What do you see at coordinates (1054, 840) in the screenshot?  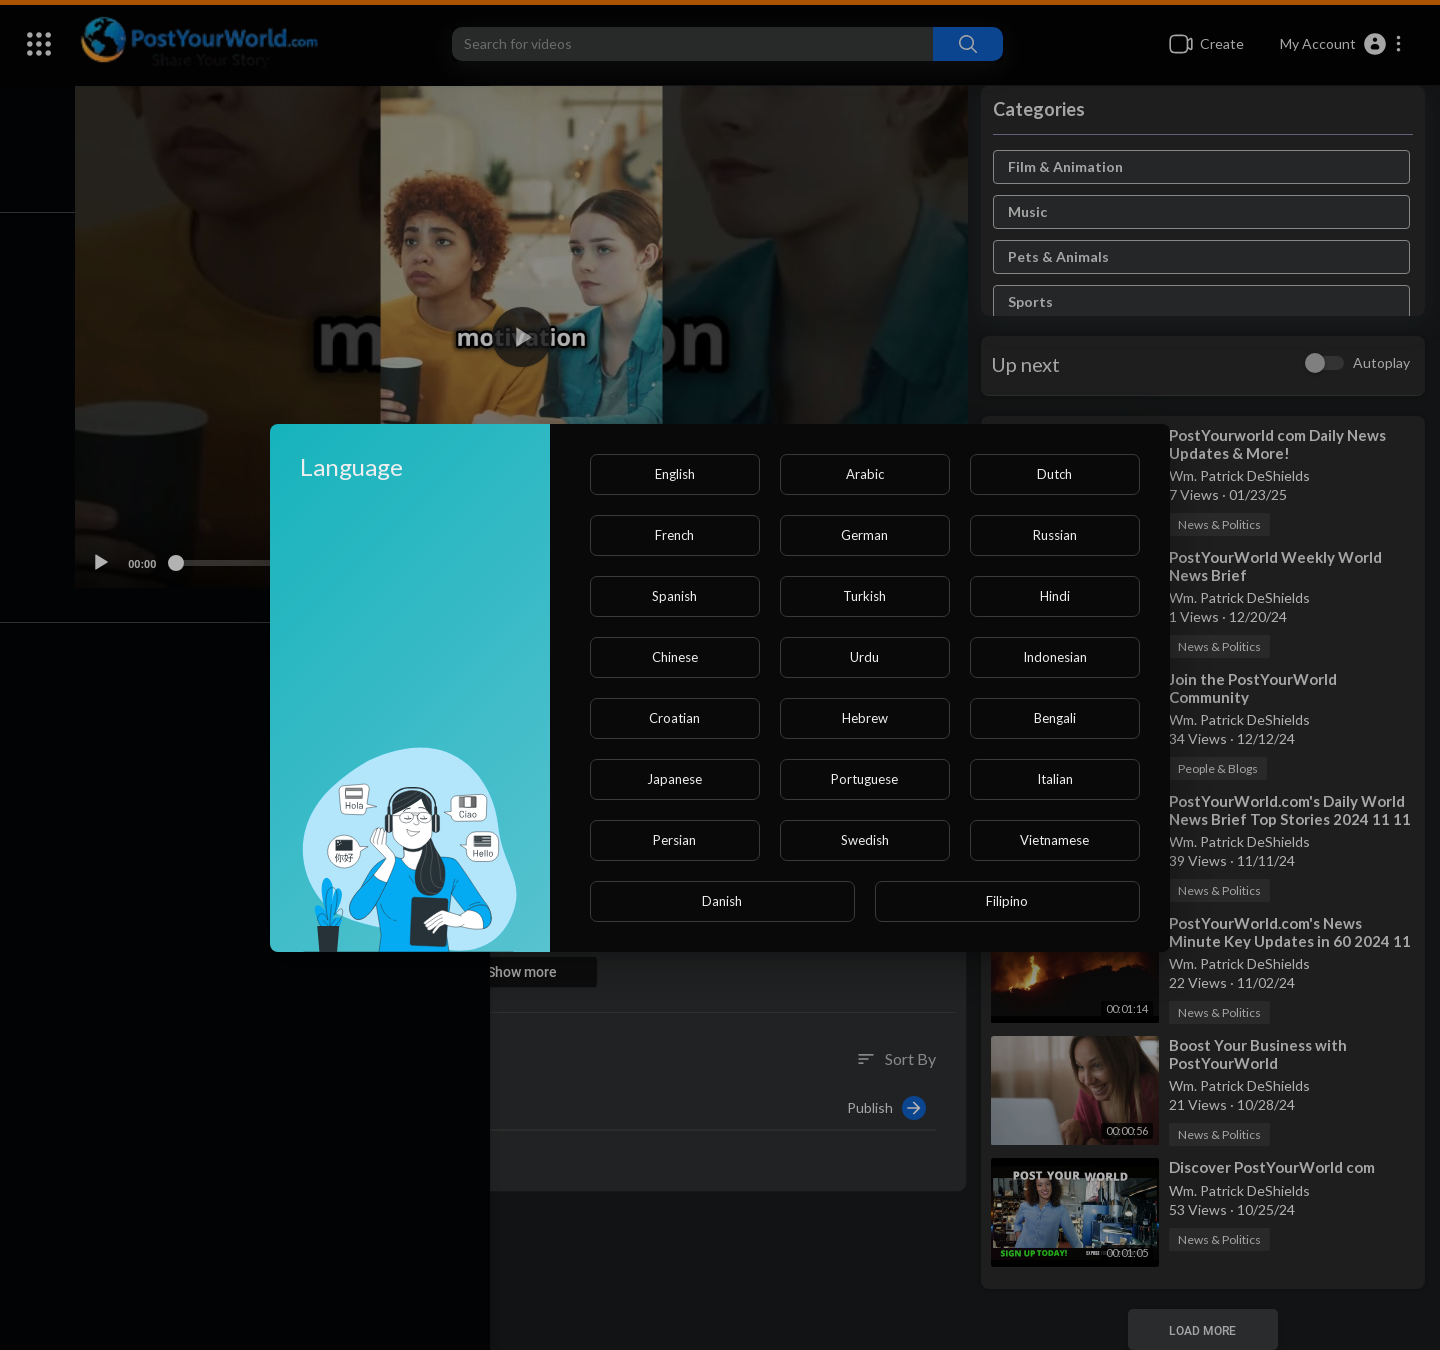 I see `Vietnamese` at bounding box center [1054, 840].